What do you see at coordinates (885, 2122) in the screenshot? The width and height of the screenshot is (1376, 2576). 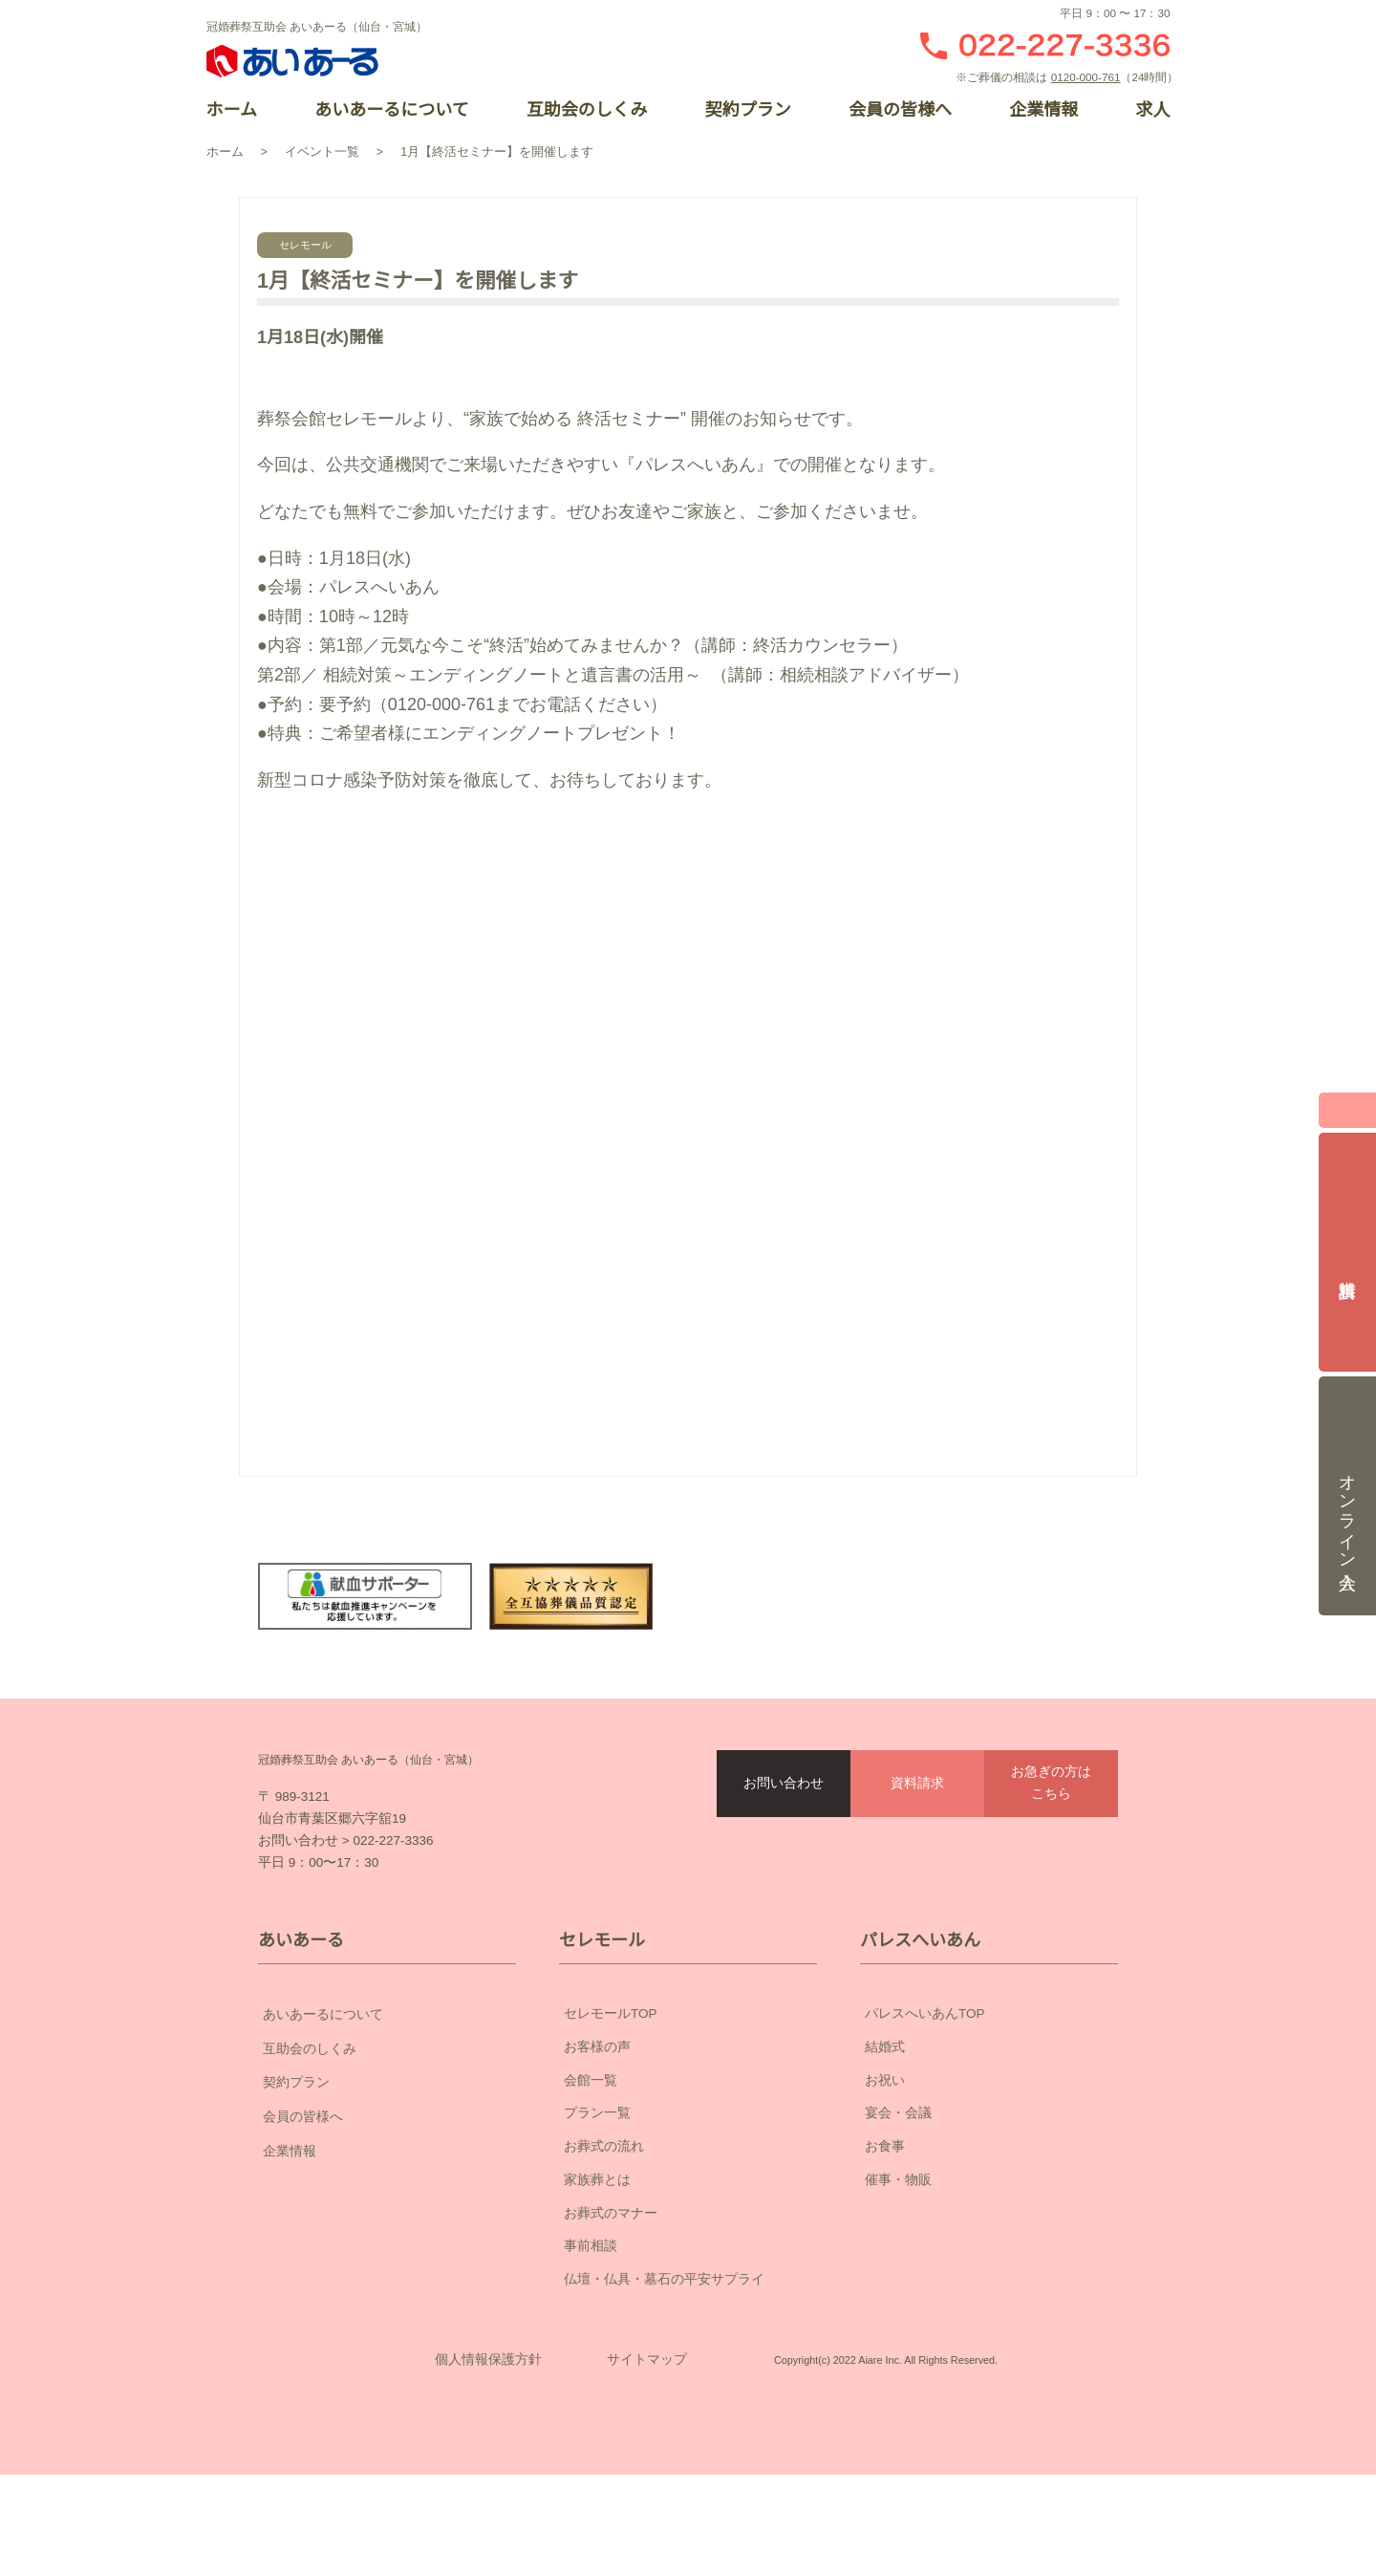 I see `お祝い` at bounding box center [885, 2122].